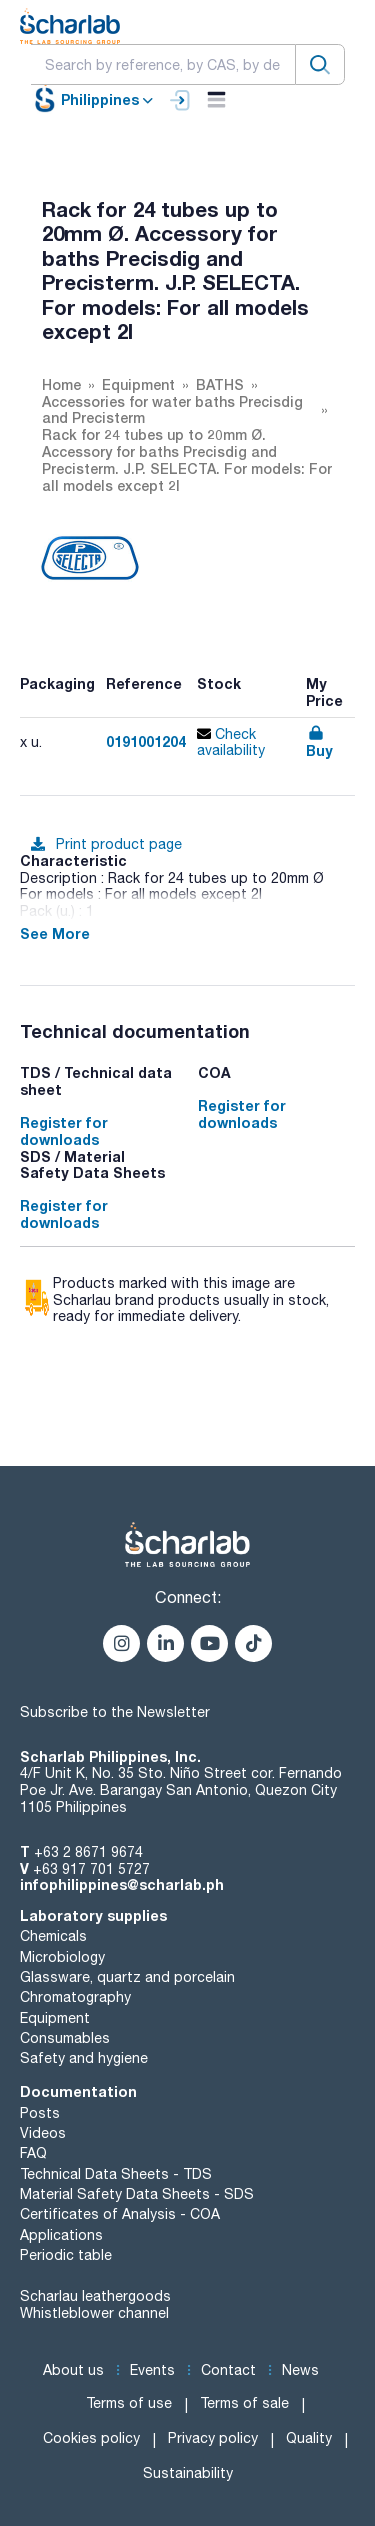  I want to click on Events, so click(152, 2370).